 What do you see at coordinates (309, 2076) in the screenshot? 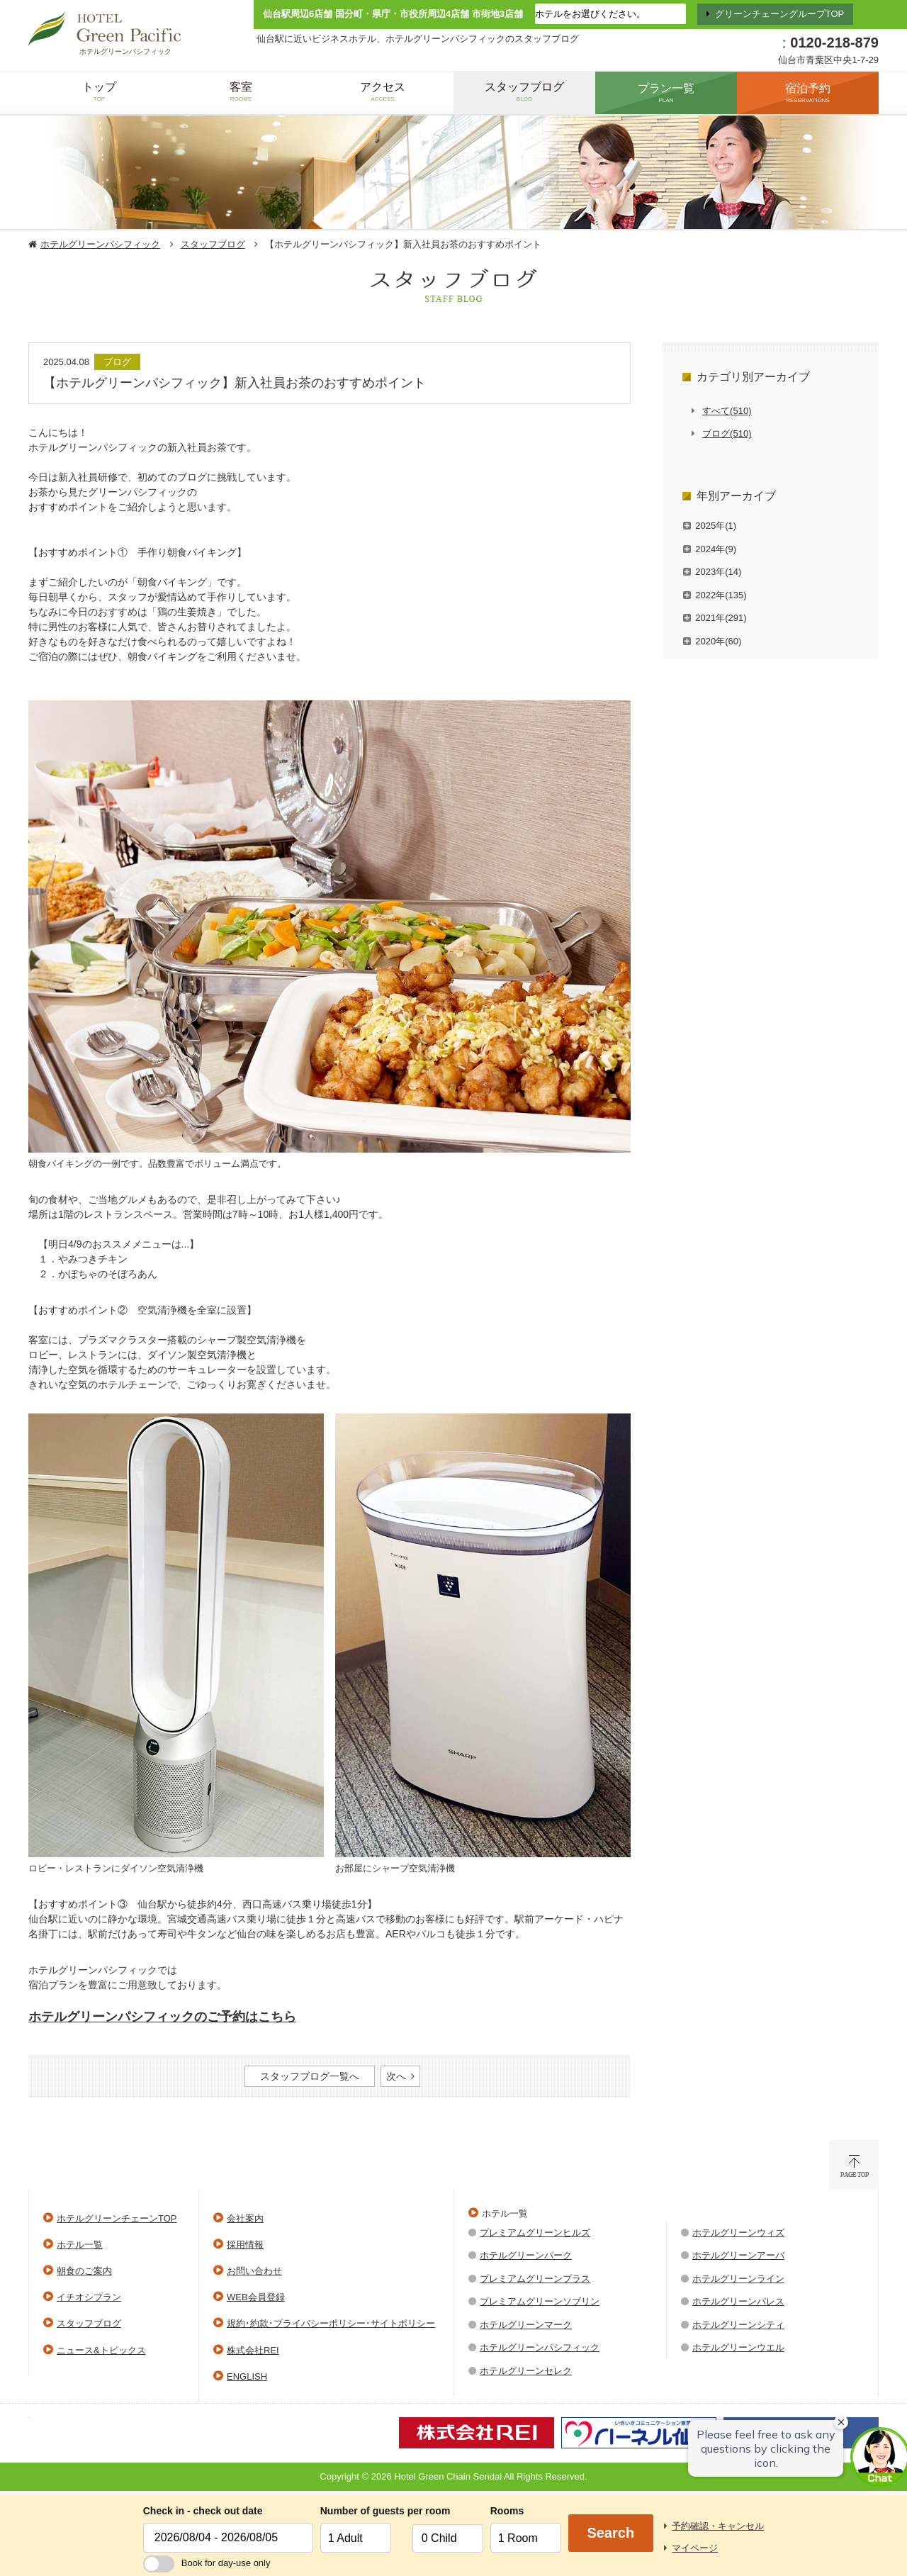
I see `スタッフブログ一覧へ` at bounding box center [309, 2076].